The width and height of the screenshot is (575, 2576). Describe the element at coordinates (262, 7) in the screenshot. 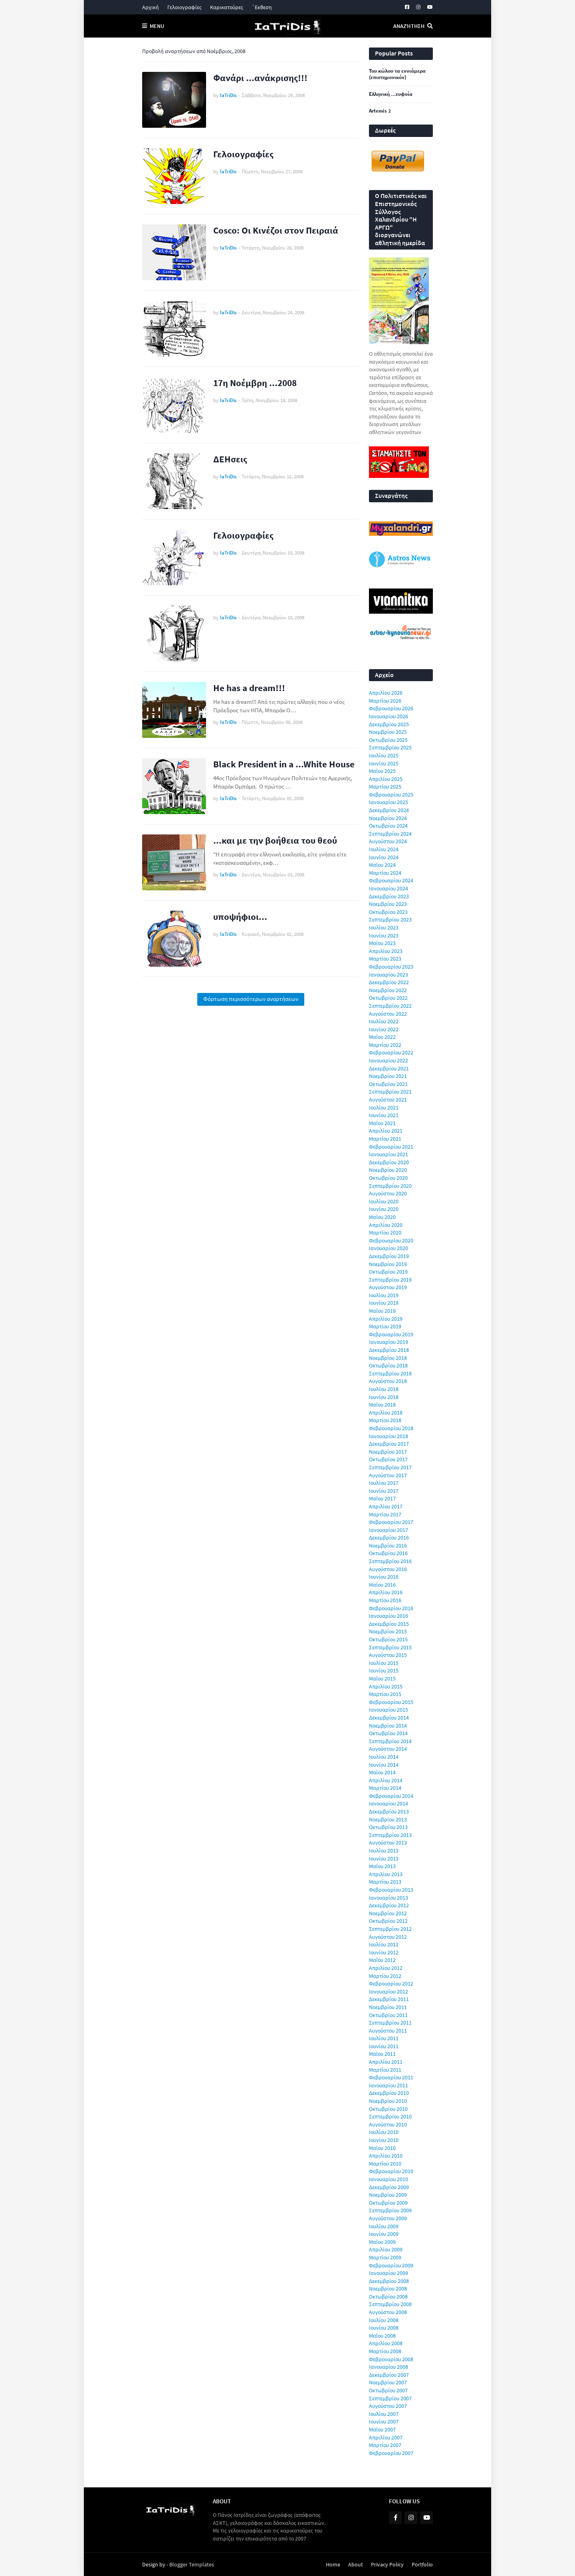

I see `΄Εκθεση` at that location.